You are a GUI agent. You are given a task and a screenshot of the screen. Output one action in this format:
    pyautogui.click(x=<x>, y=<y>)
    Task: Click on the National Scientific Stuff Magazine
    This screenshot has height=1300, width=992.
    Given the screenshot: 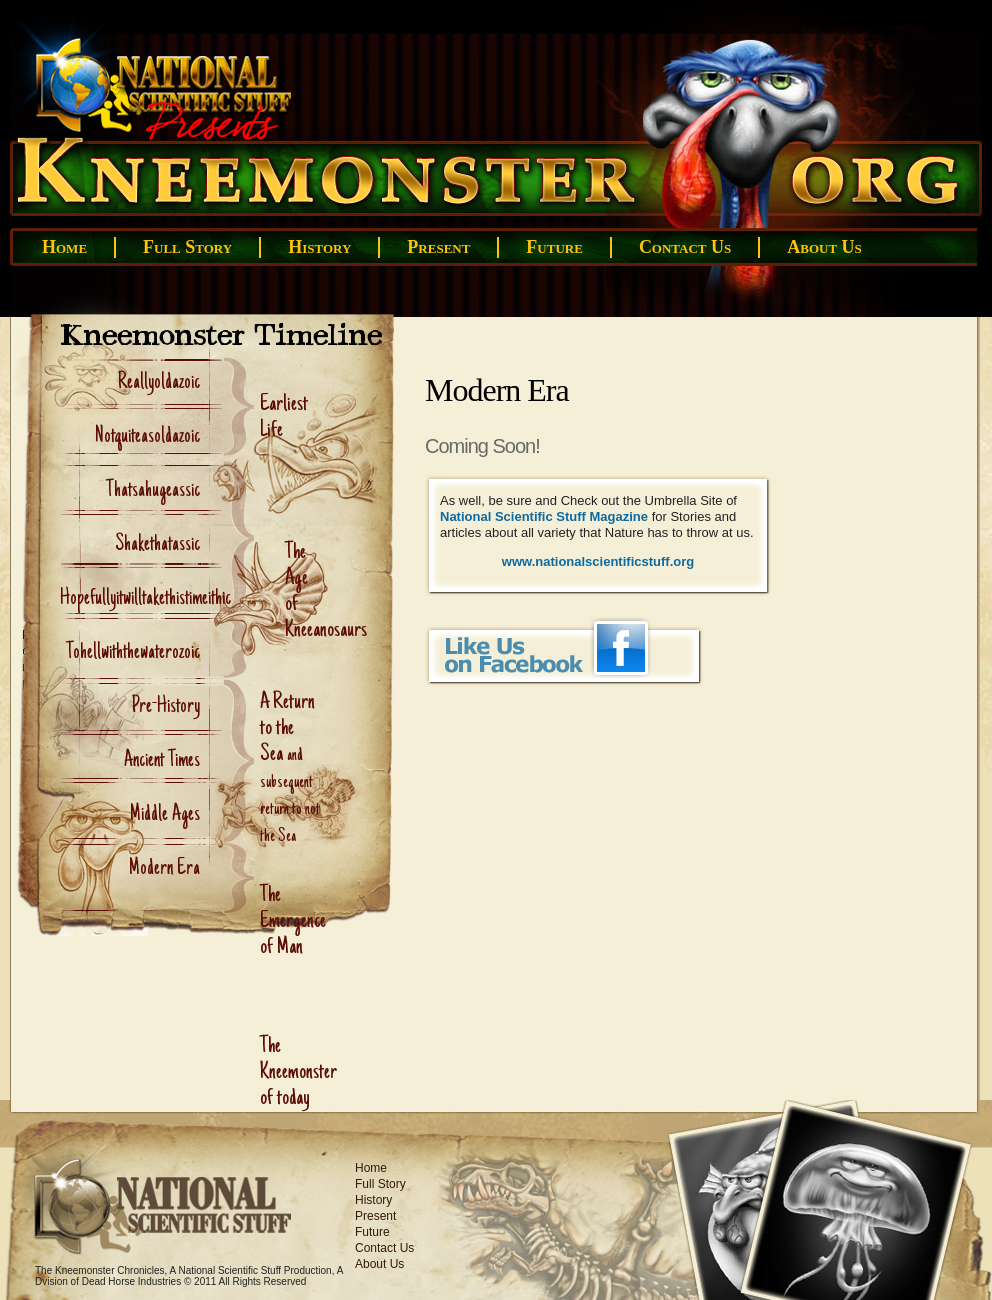 What is the action you would take?
    pyautogui.click(x=544, y=516)
    